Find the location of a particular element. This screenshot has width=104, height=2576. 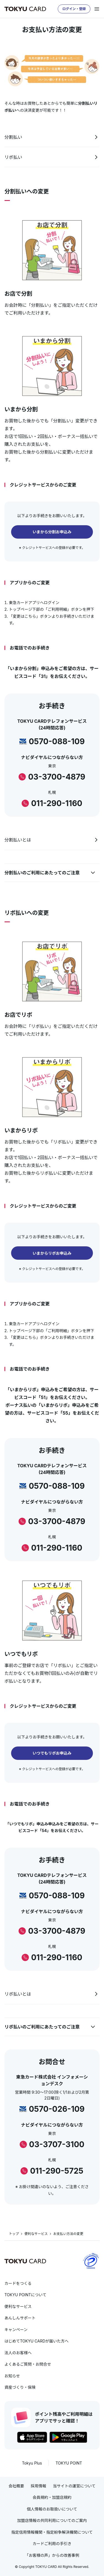

資産づくり・保険 is located at coordinates (19, 2387).